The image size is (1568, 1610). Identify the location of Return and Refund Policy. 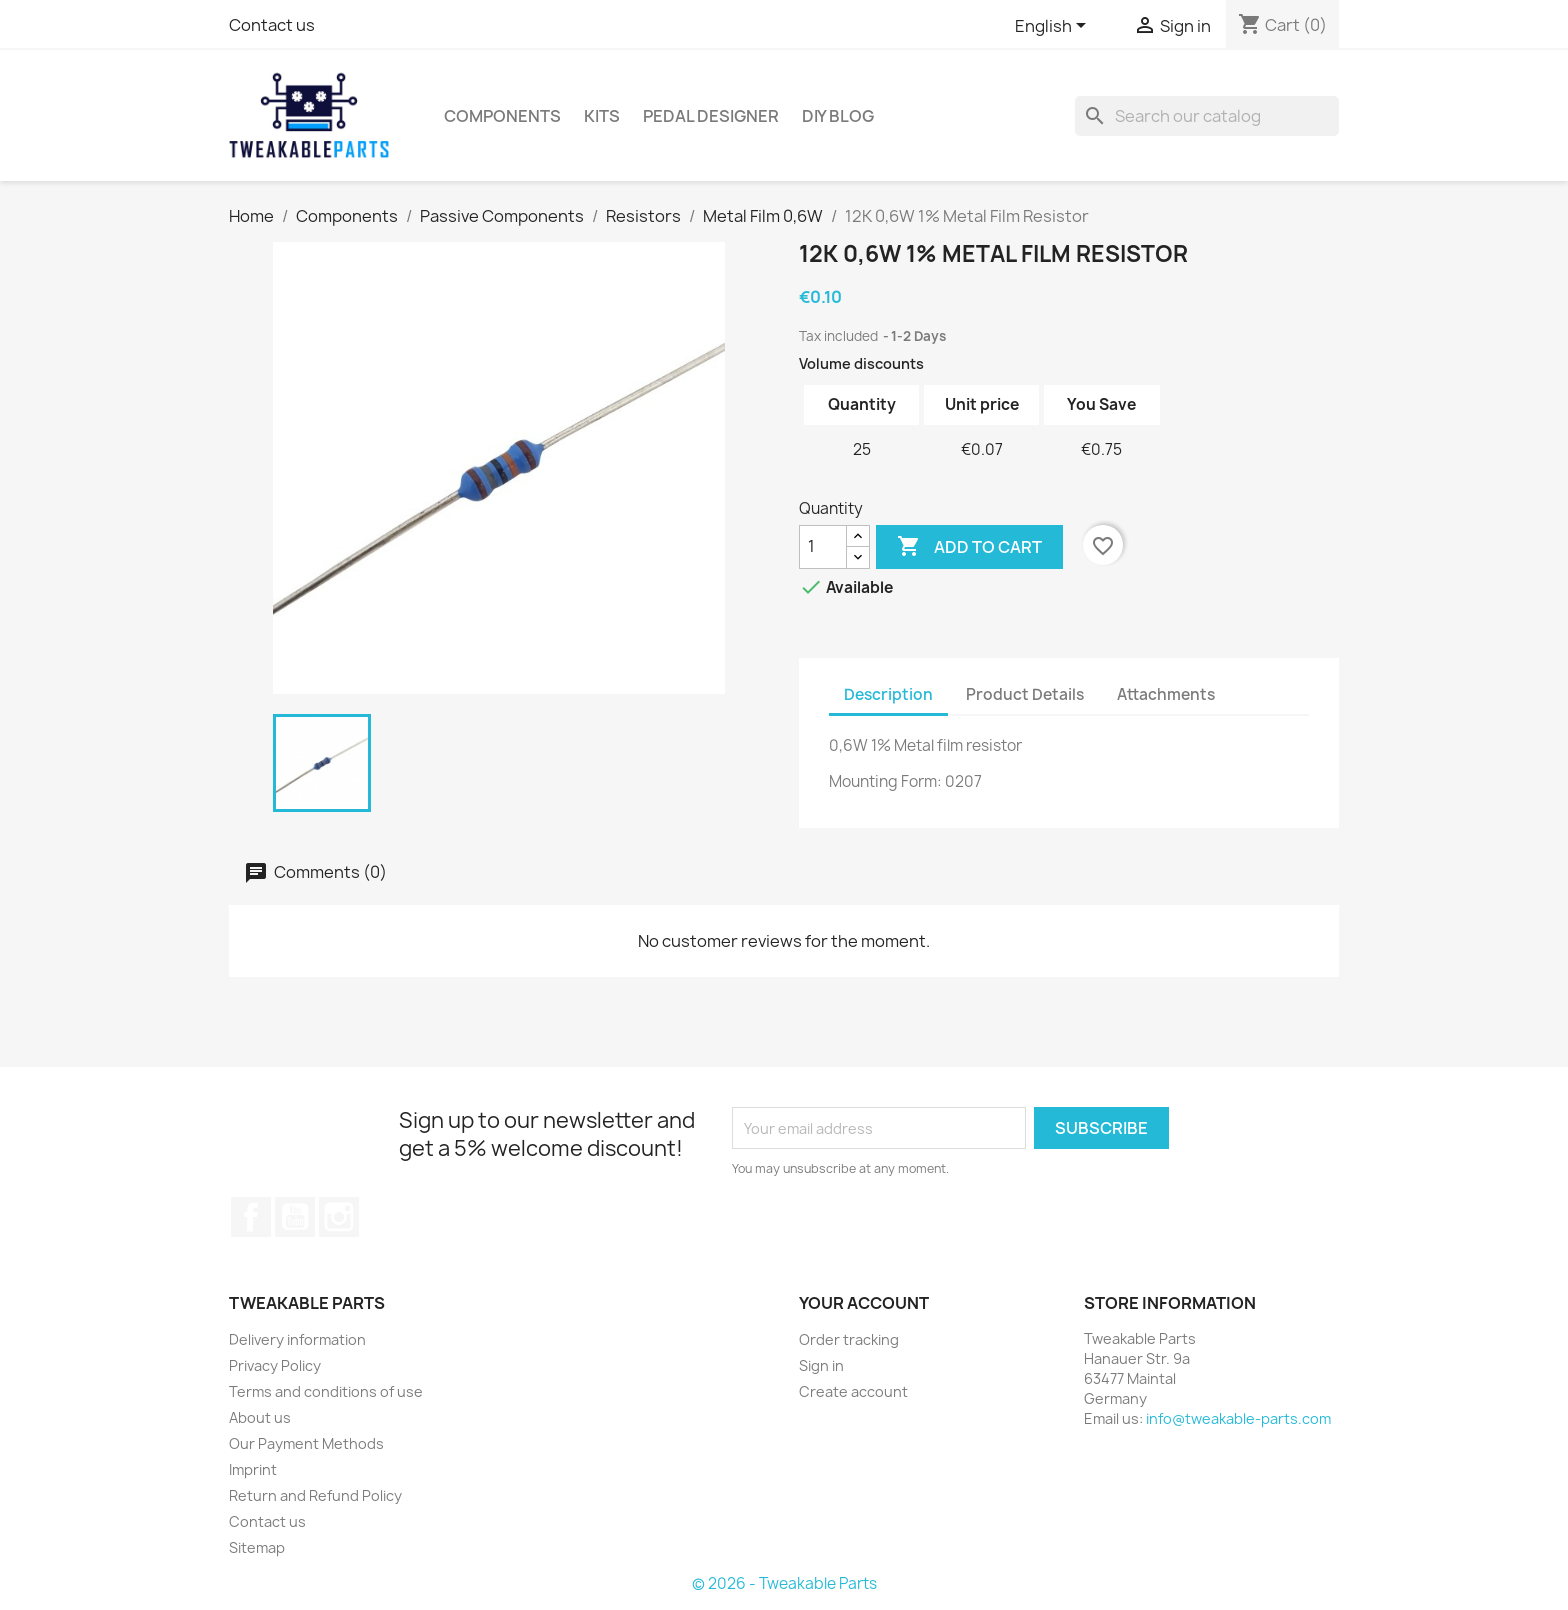
(315, 1495).